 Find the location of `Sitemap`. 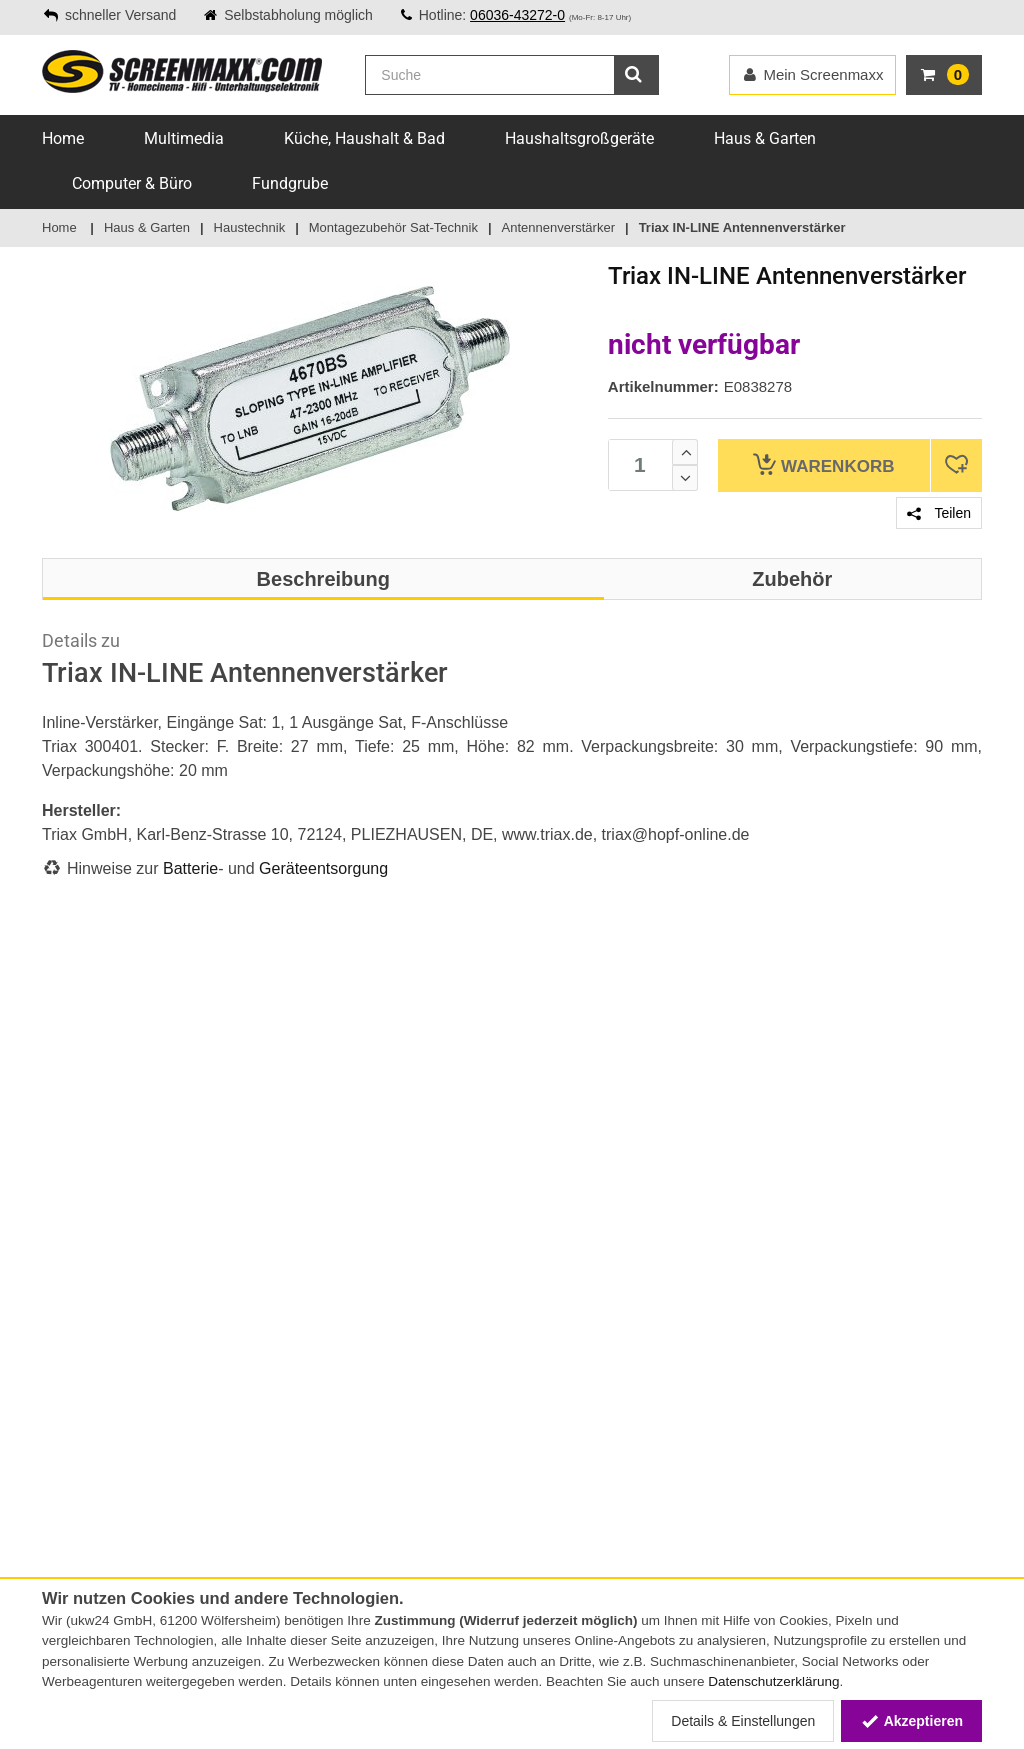

Sitemap is located at coordinates (67, 1314).